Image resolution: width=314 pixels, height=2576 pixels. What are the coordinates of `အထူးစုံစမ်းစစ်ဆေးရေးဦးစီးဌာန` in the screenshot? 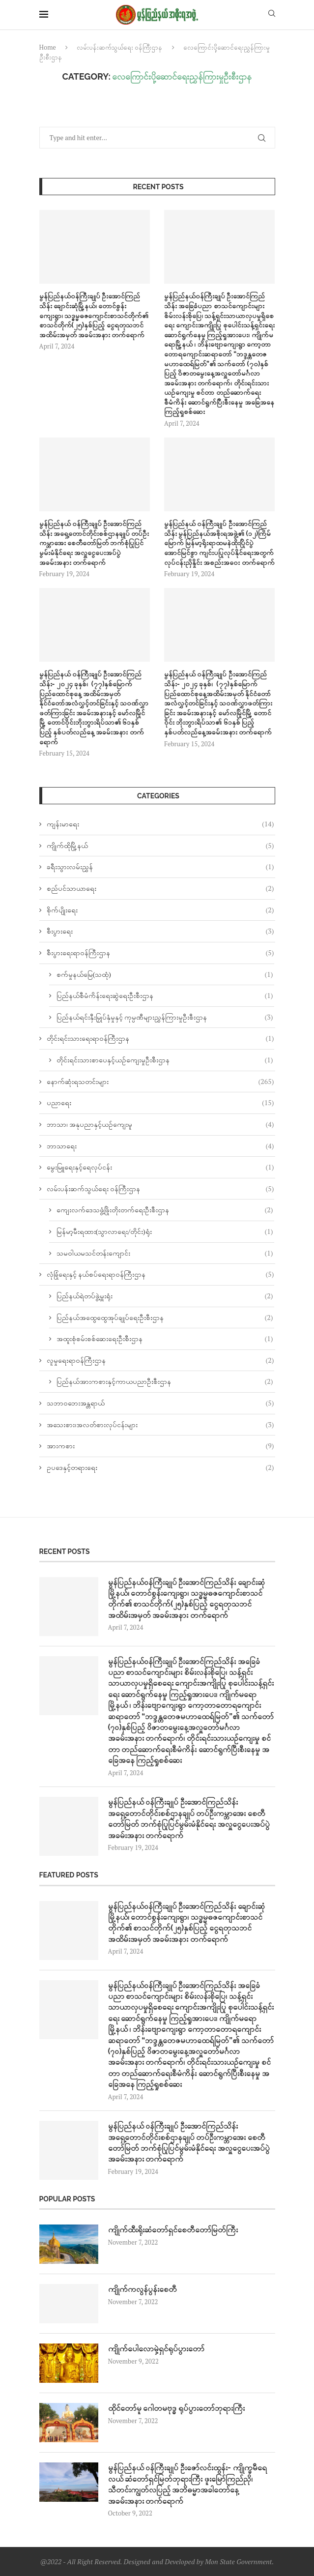 It's located at (165, 1339).